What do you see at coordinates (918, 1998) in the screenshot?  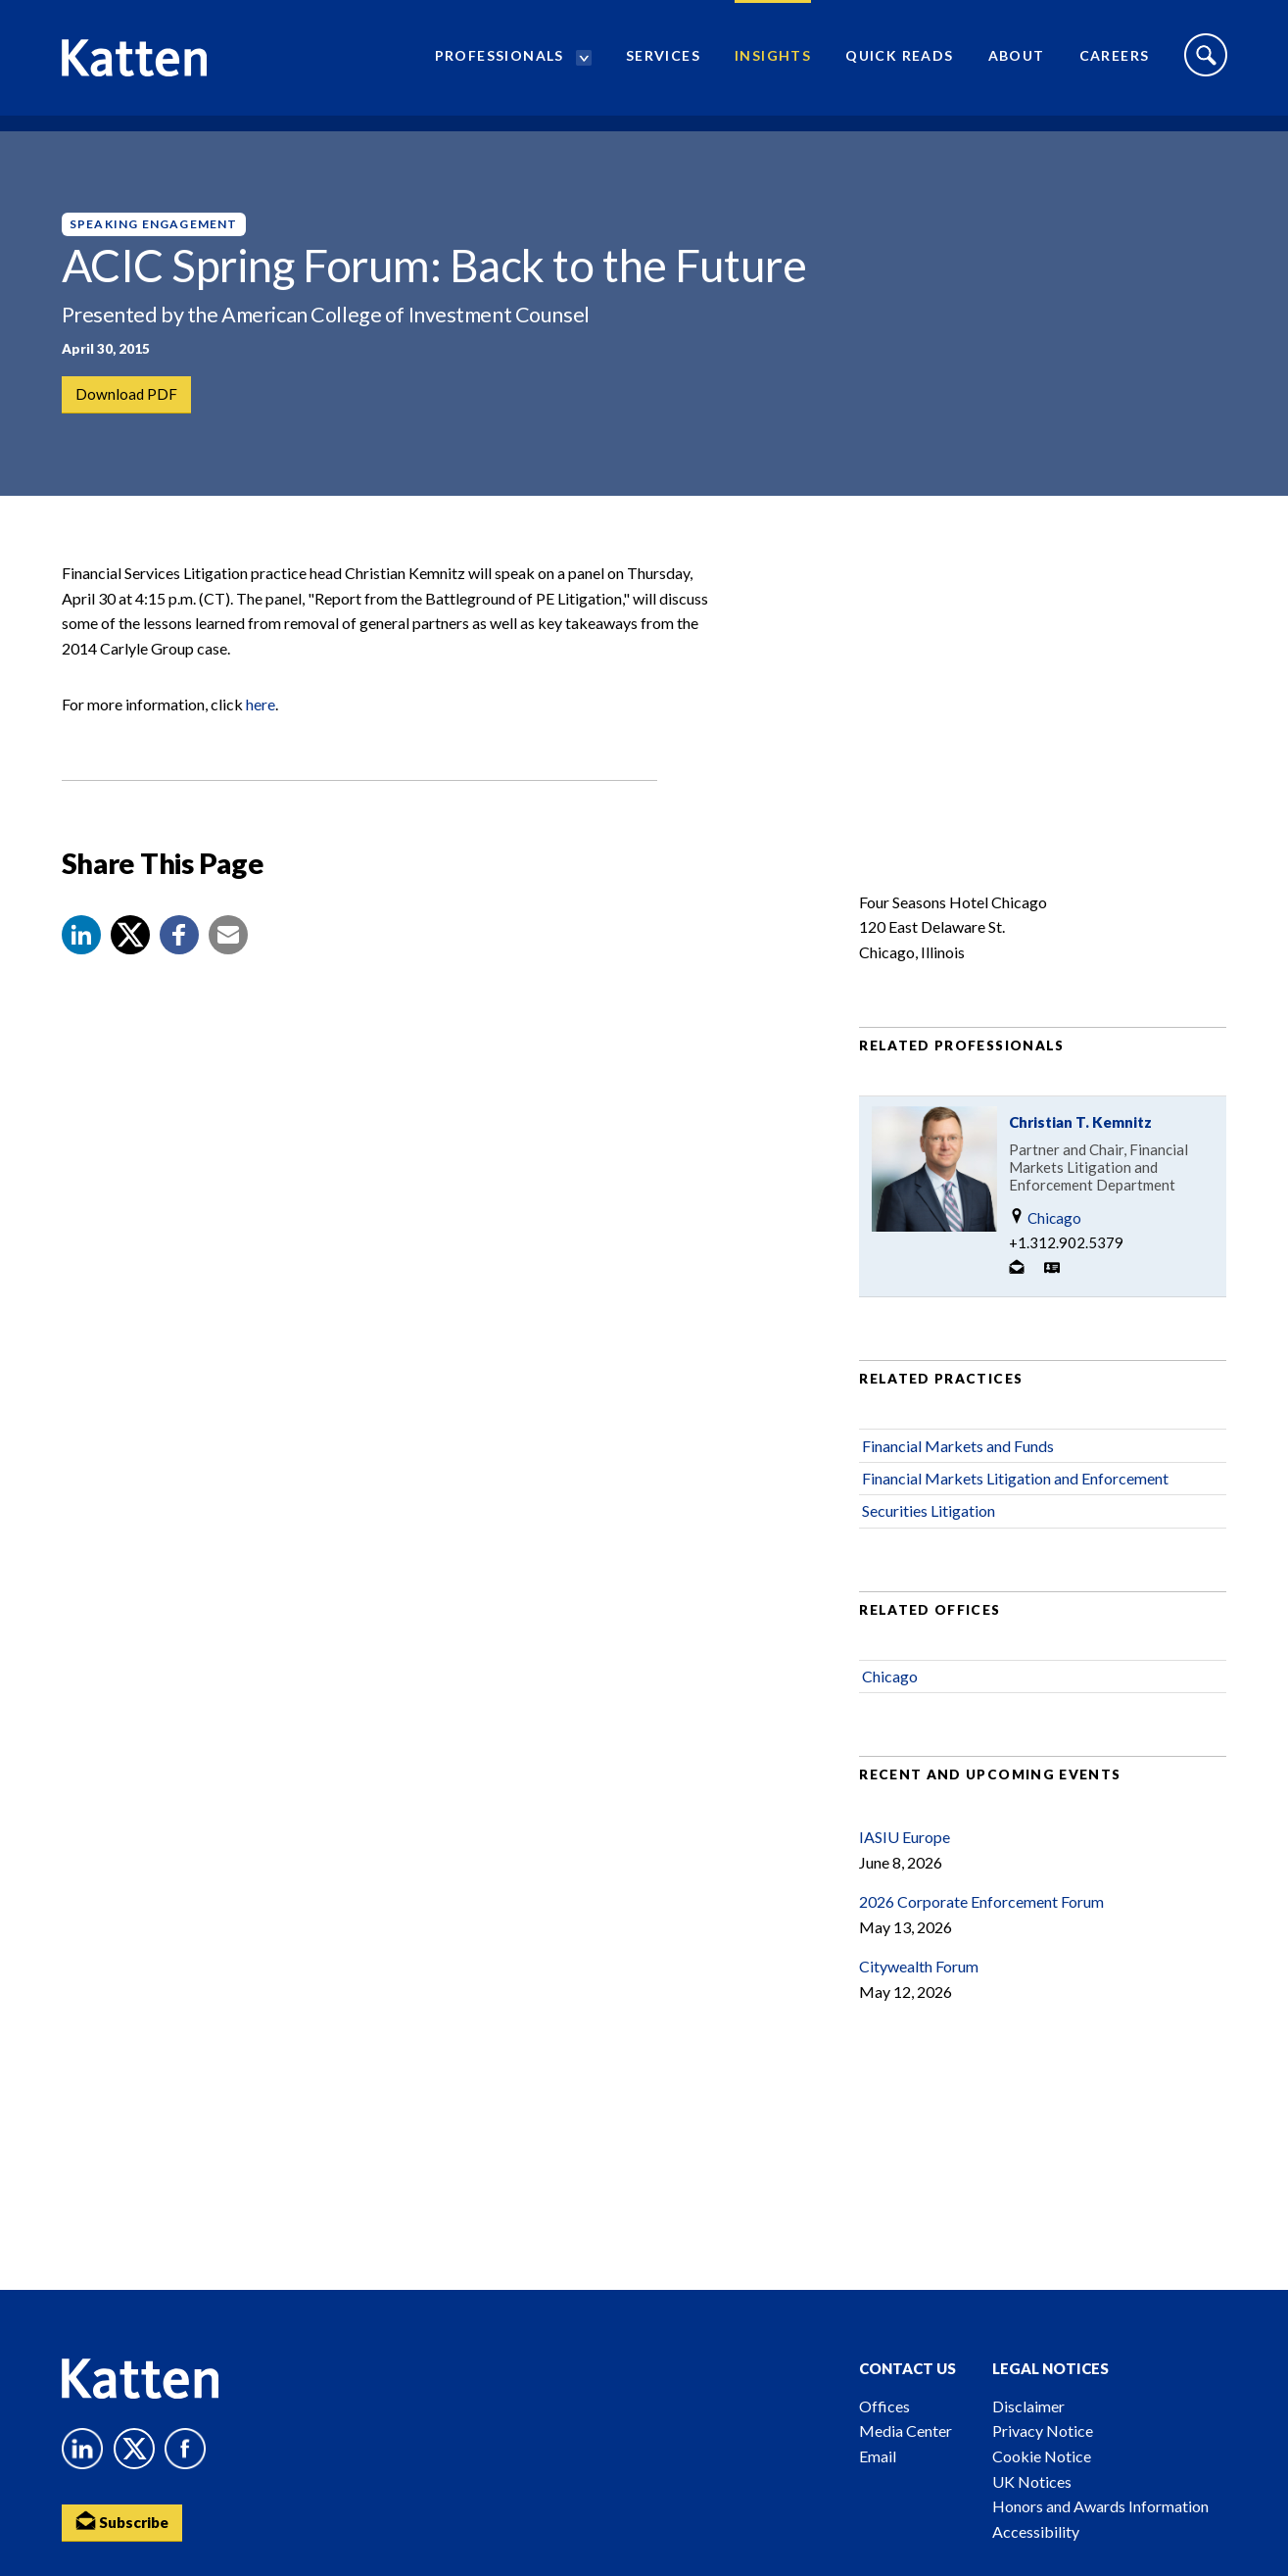 I see `Citywealth Forum` at bounding box center [918, 1998].